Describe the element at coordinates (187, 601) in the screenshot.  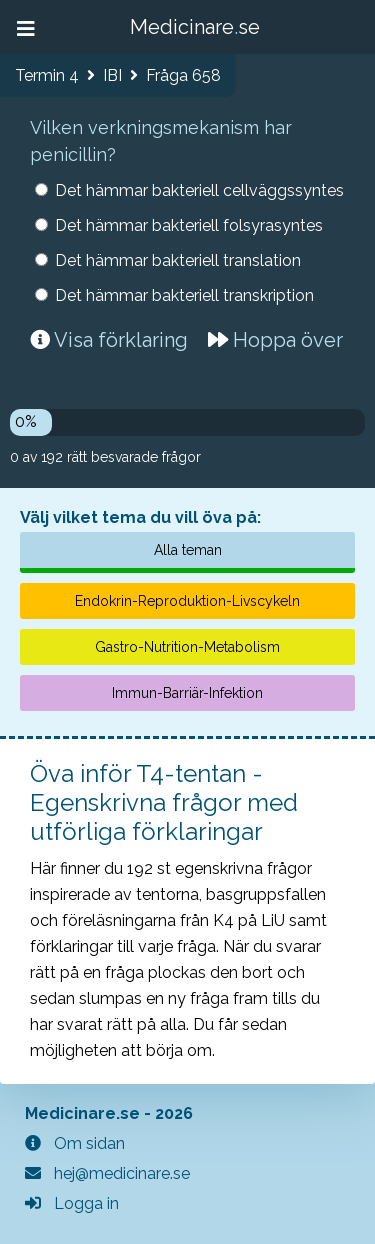
I see `Endokrin-Reproduktion-Livscykeln` at that location.